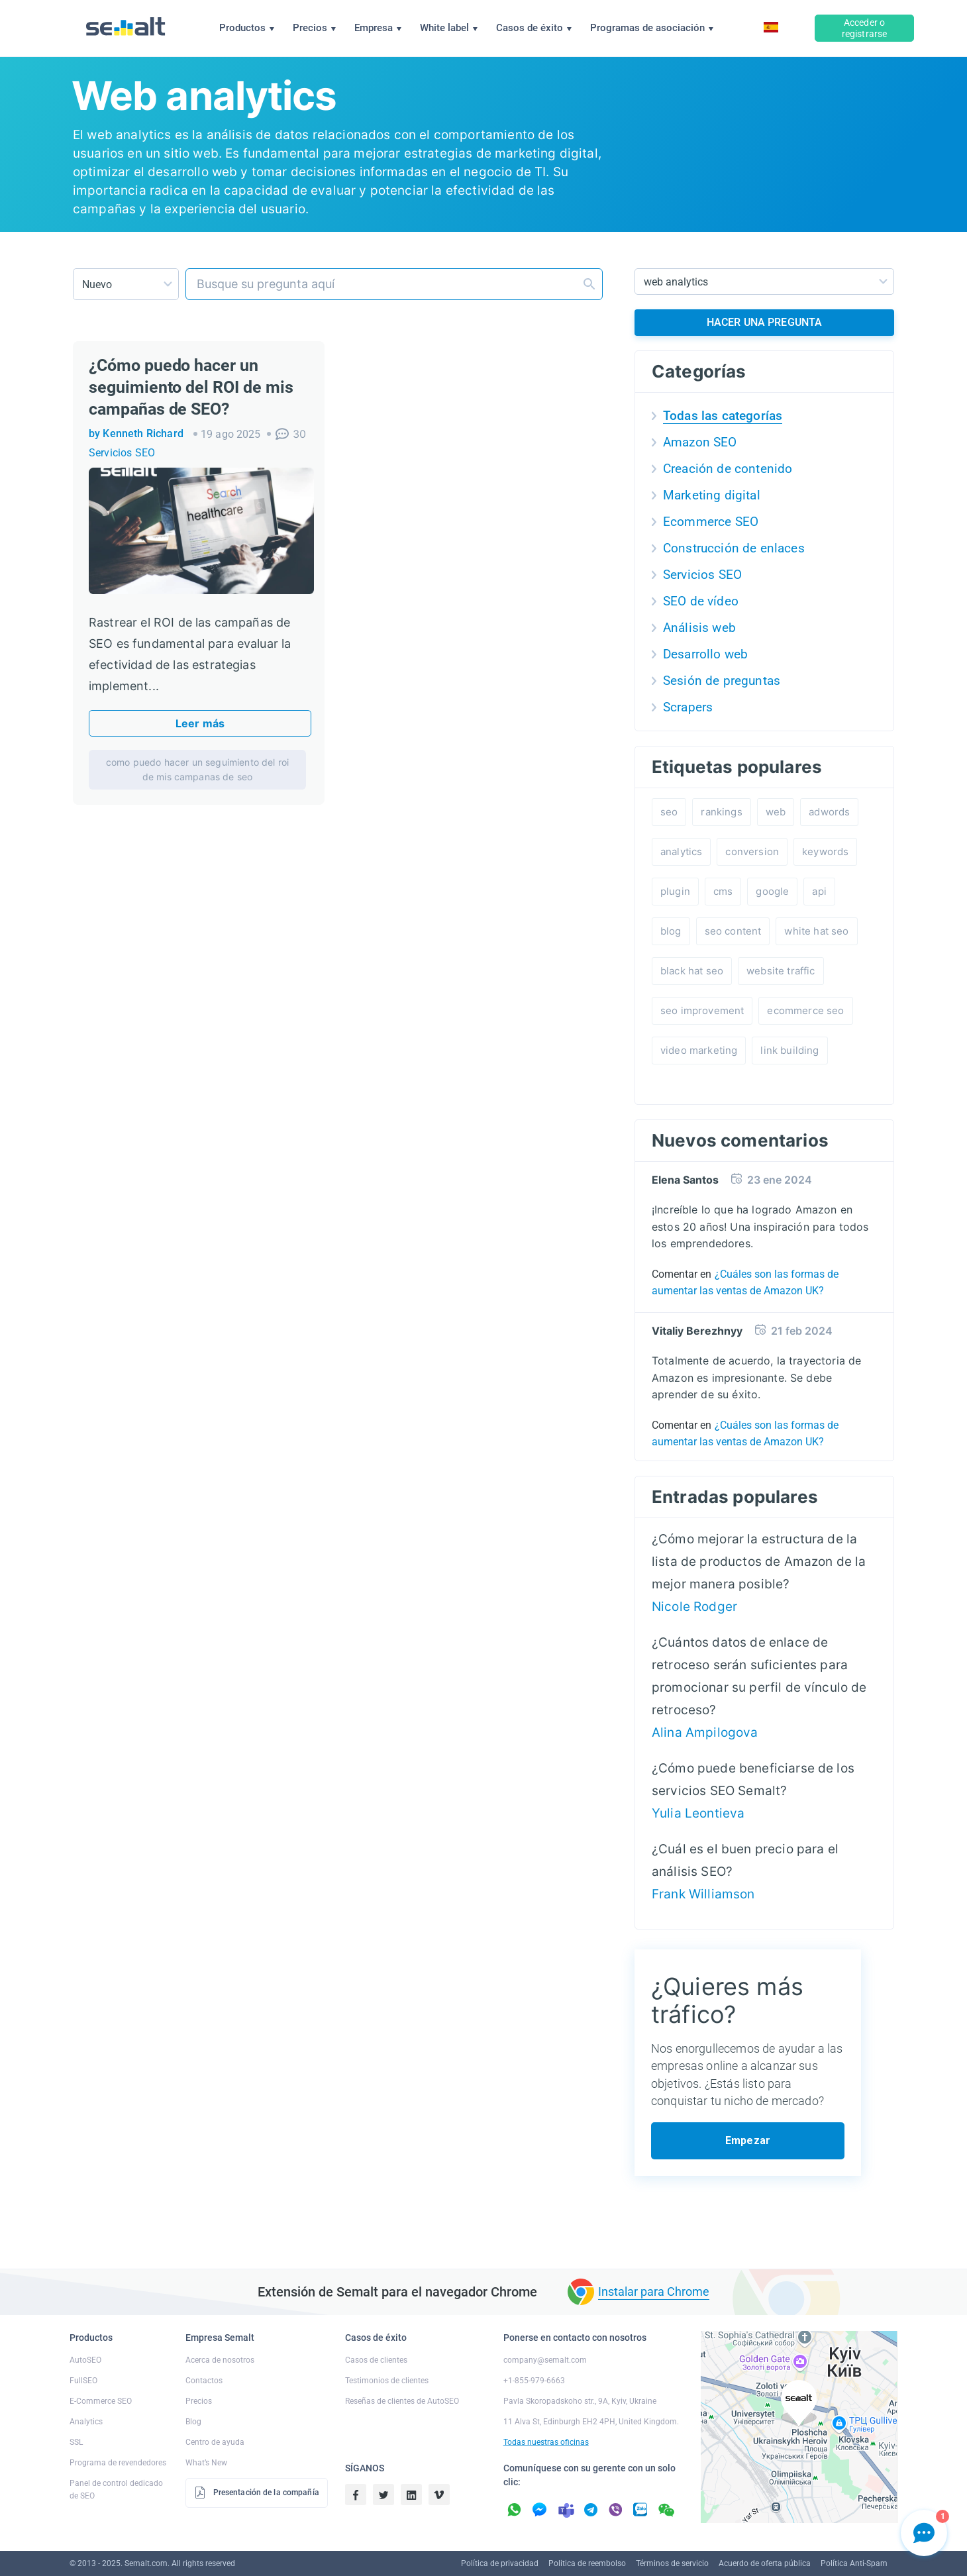  What do you see at coordinates (776, 811) in the screenshot?
I see `web` at bounding box center [776, 811].